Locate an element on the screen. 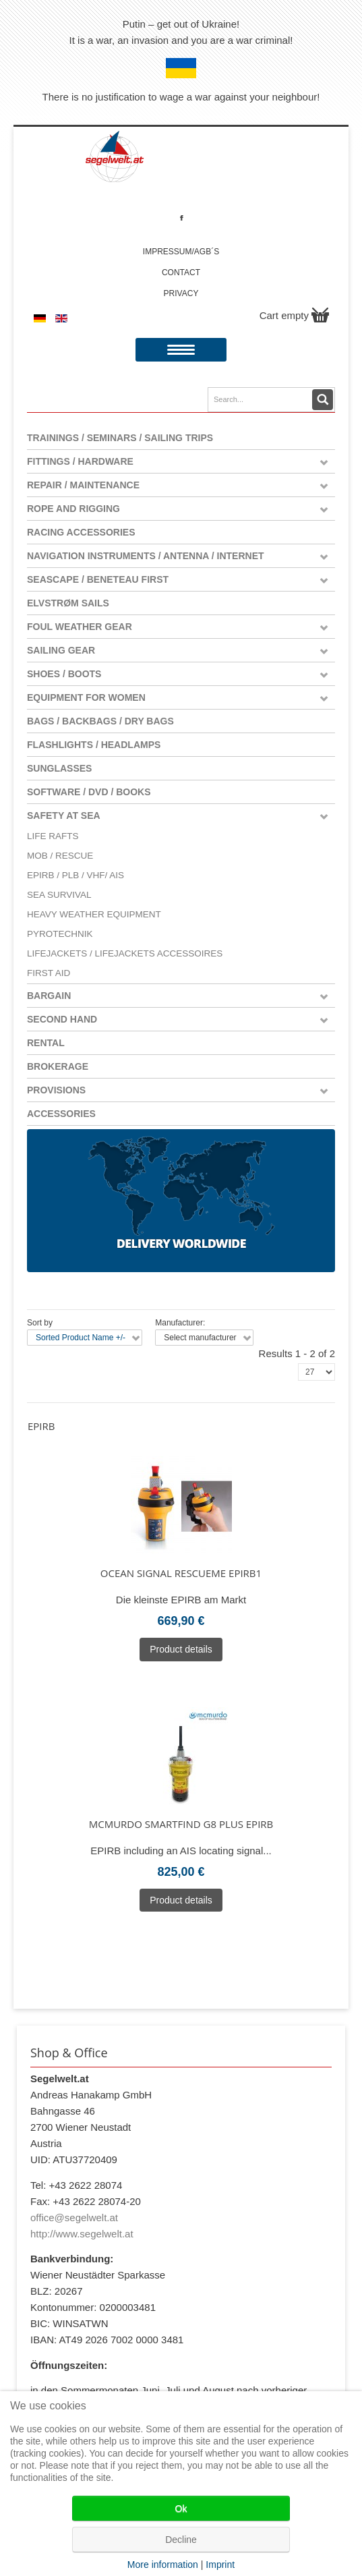 The height and width of the screenshot is (2576, 362). Provisions is located at coordinates (56, 1090).